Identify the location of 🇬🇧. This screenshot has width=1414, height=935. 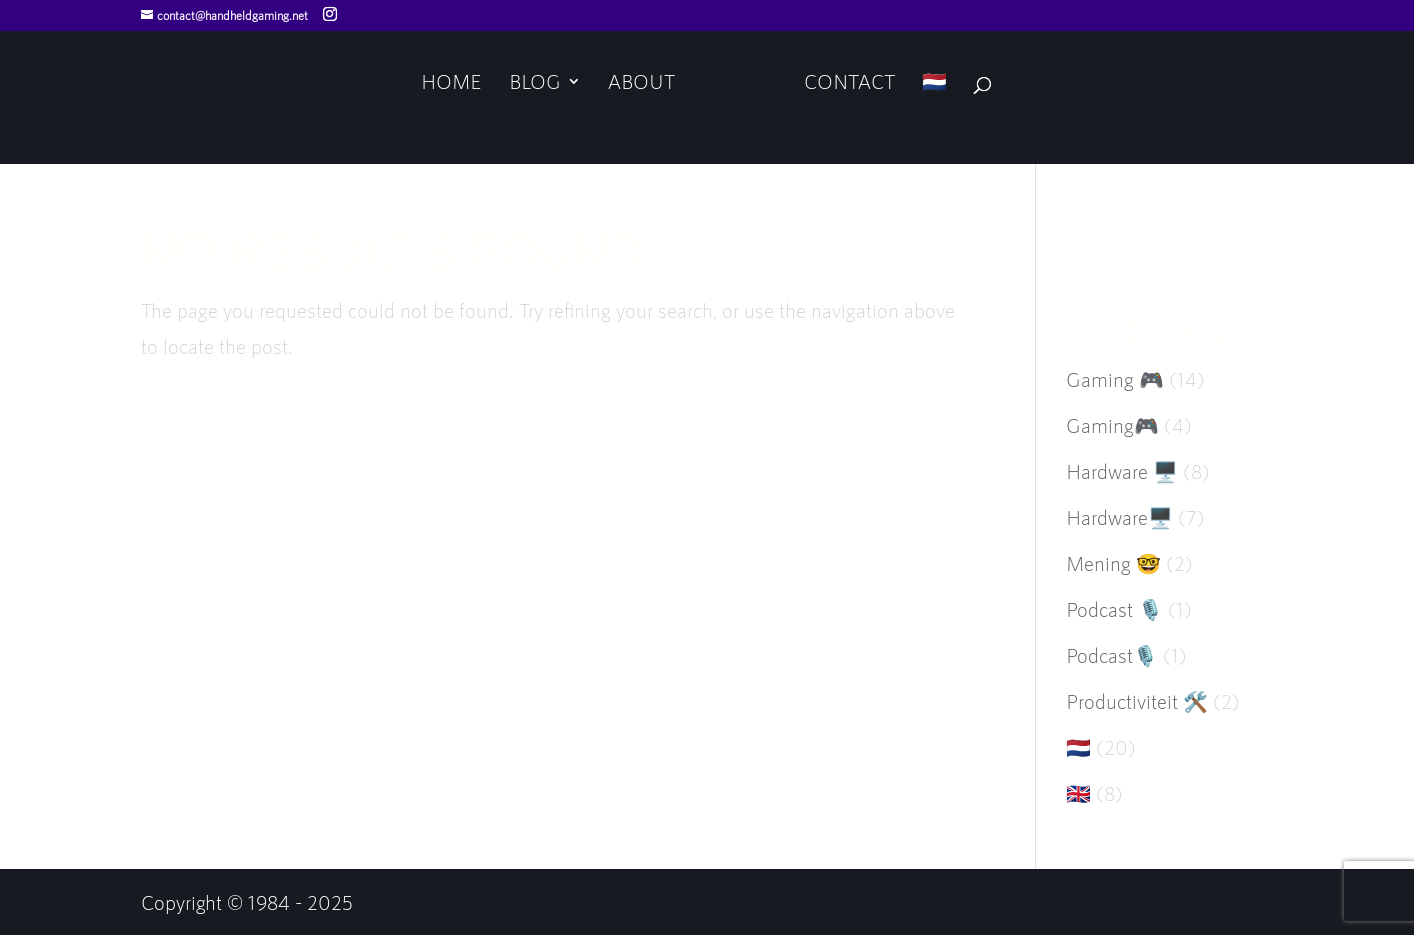
(1078, 793).